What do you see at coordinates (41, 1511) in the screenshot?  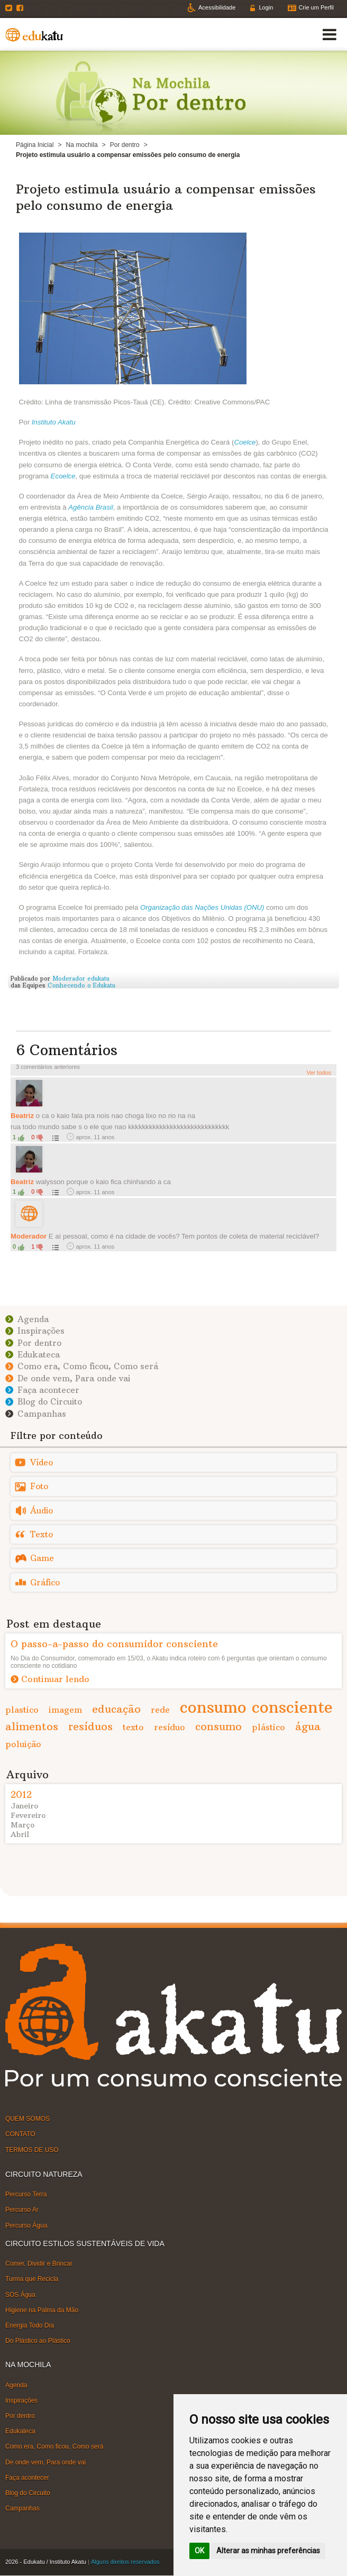 I see `Áudio` at bounding box center [41, 1511].